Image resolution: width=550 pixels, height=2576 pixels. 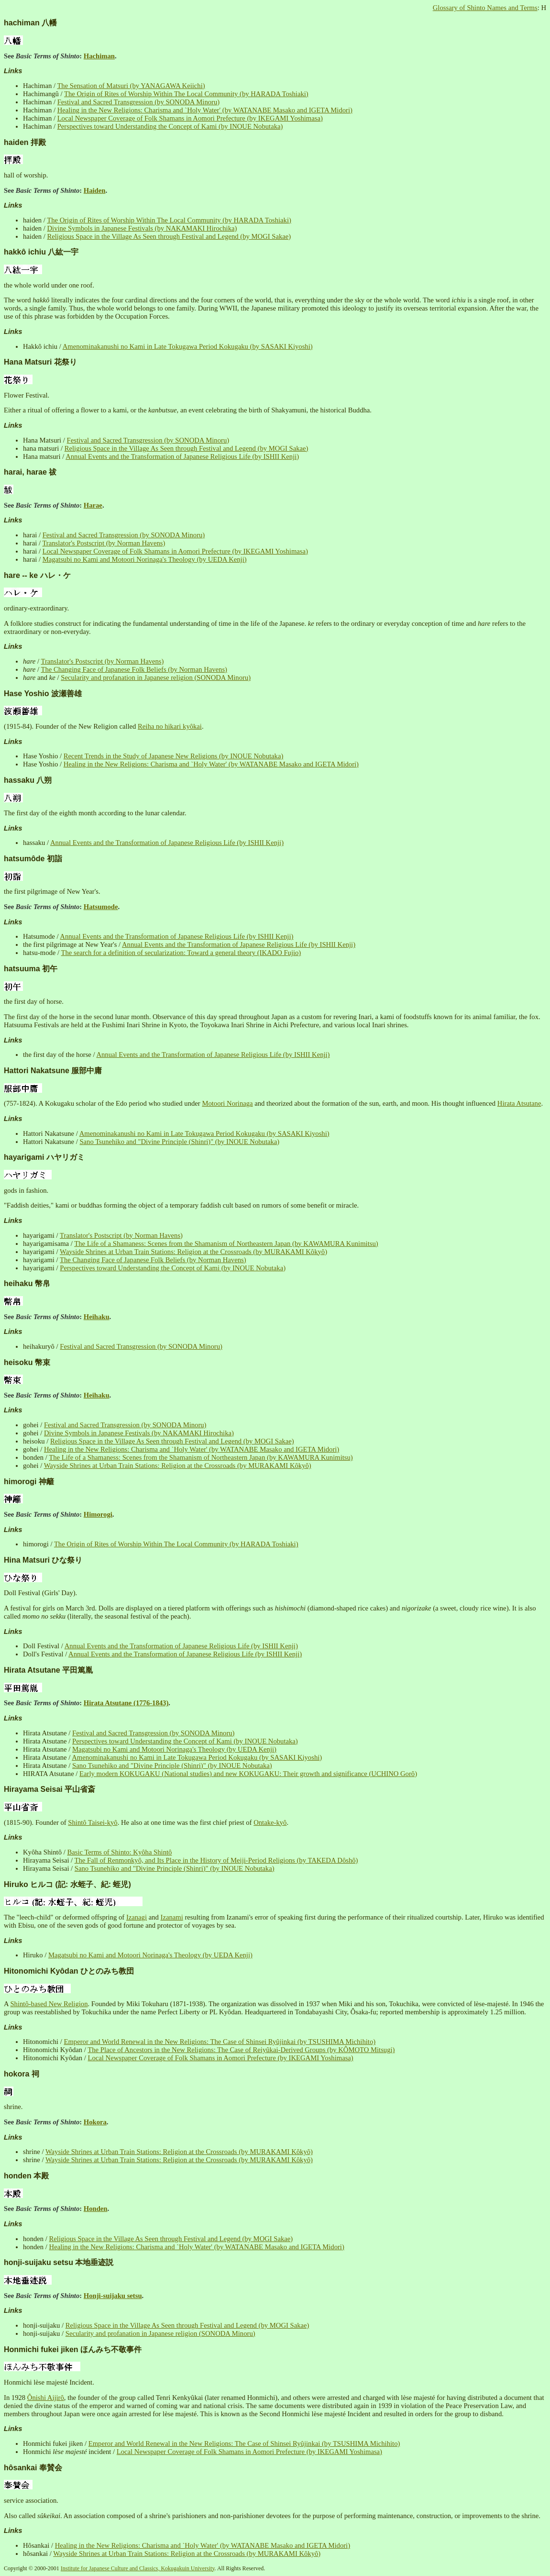 I want to click on Hina Matsuri ひな祭り, so click(x=43, y=1560).